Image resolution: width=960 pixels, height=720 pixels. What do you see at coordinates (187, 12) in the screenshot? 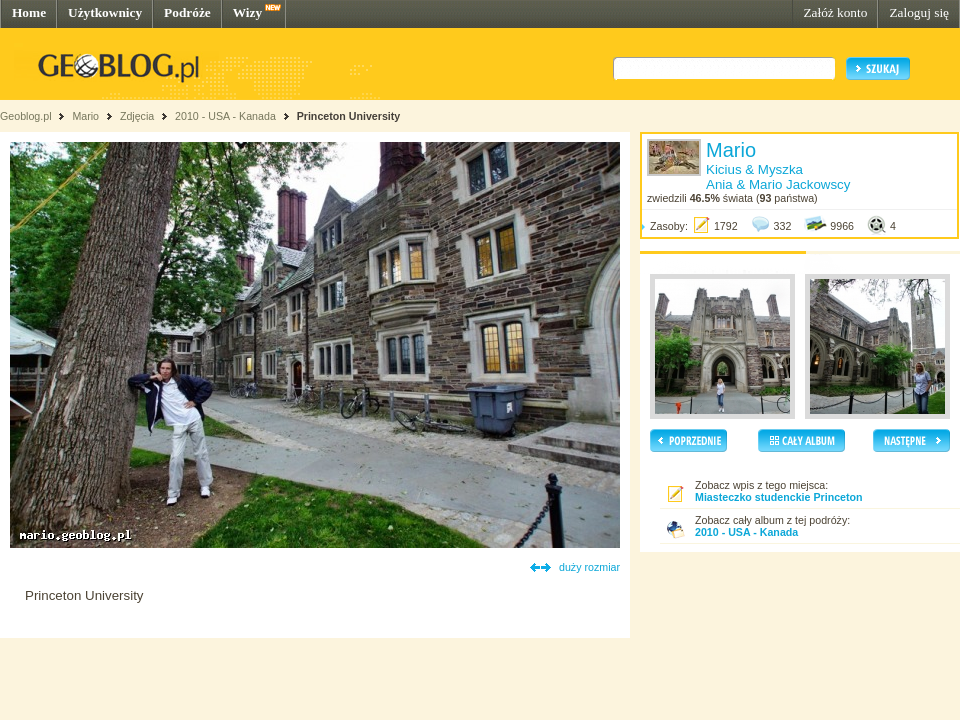
I see `Podróże` at bounding box center [187, 12].